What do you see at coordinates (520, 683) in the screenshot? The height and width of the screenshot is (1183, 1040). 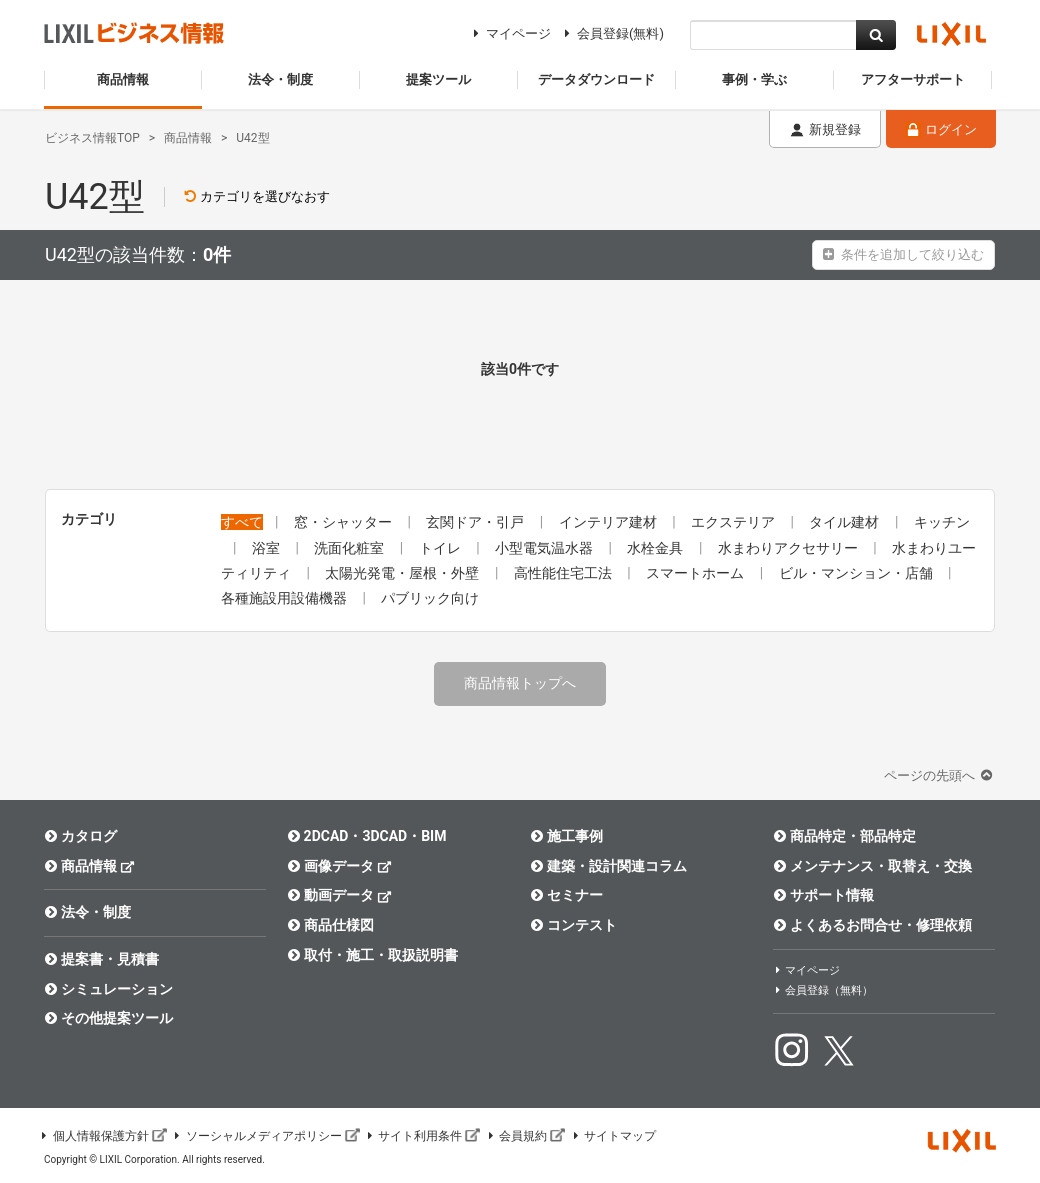 I see `商品情報トップへ` at bounding box center [520, 683].